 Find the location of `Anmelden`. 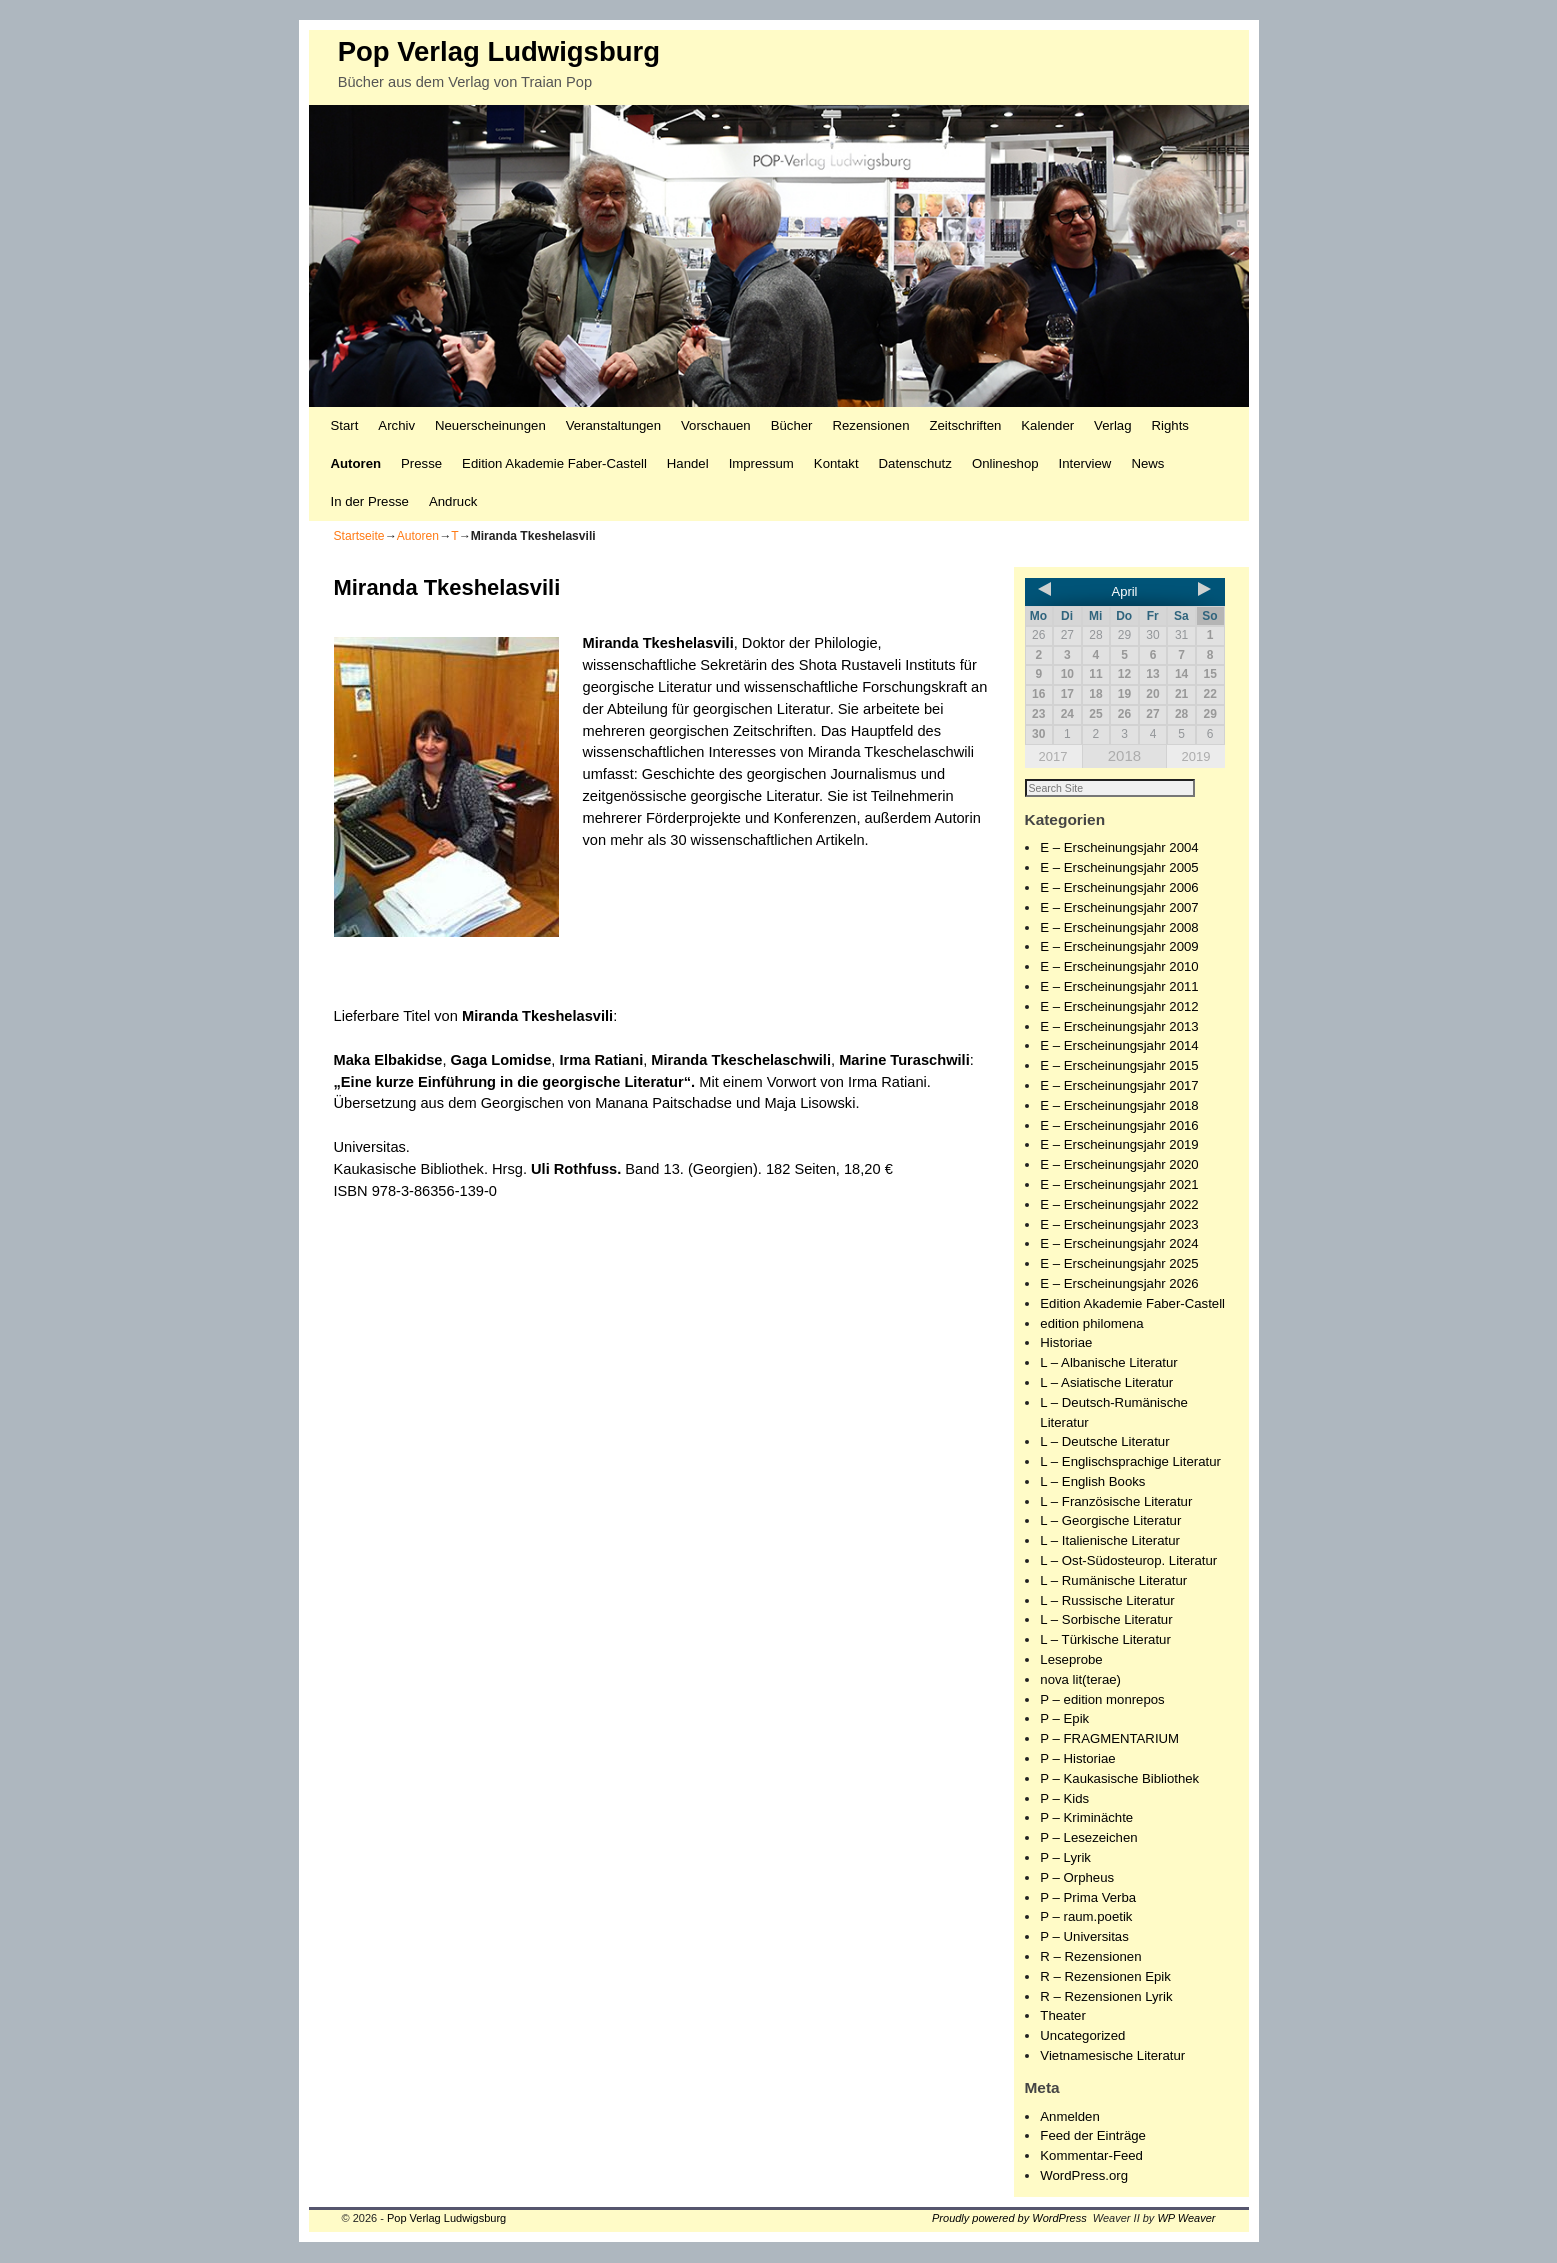

Anmelden is located at coordinates (1069, 2117).